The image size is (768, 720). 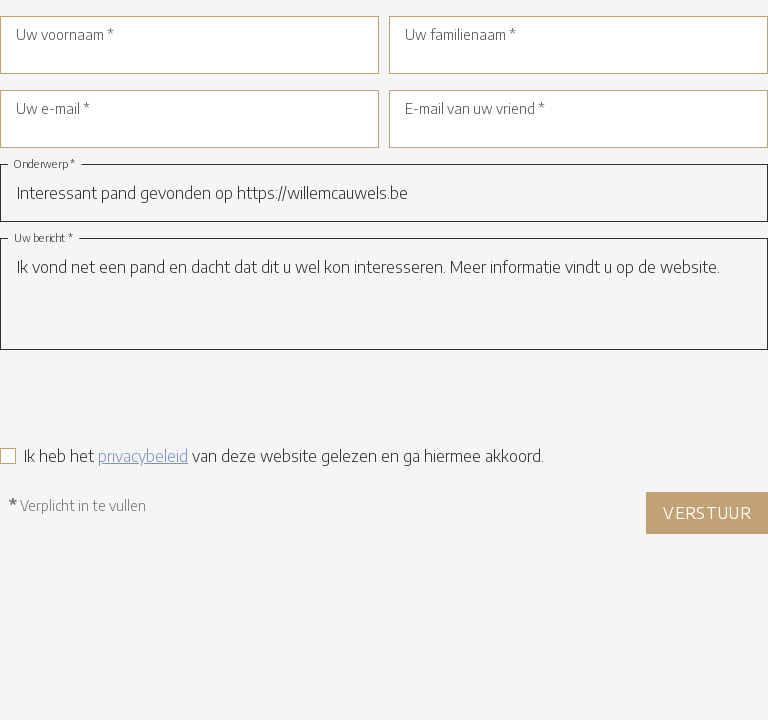 What do you see at coordinates (45, 164) in the screenshot?
I see `Onderwerp *` at bounding box center [45, 164].